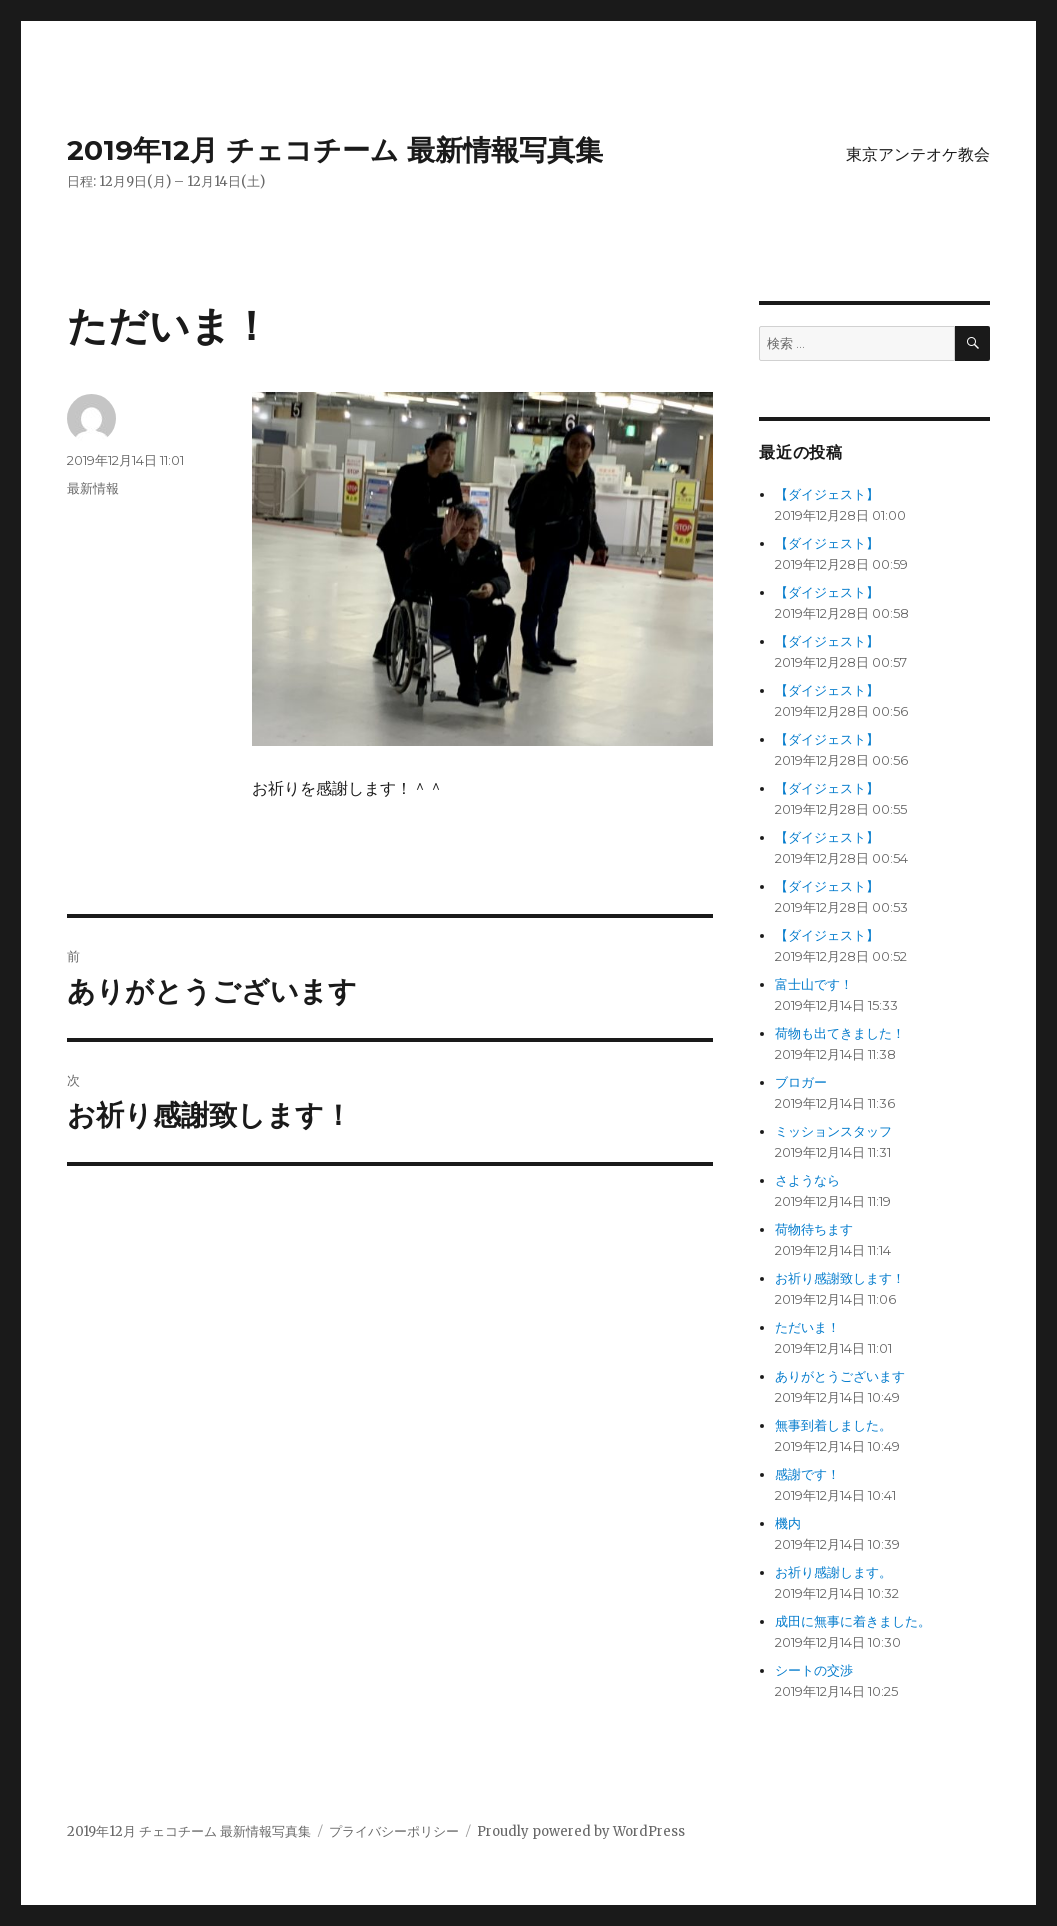 Image resolution: width=1057 pixels, height=1926 pixels. What do you see at coordinates (807, 1474) in the screenshot?
I see `感謝です！` at bounding box center [807, 1474].